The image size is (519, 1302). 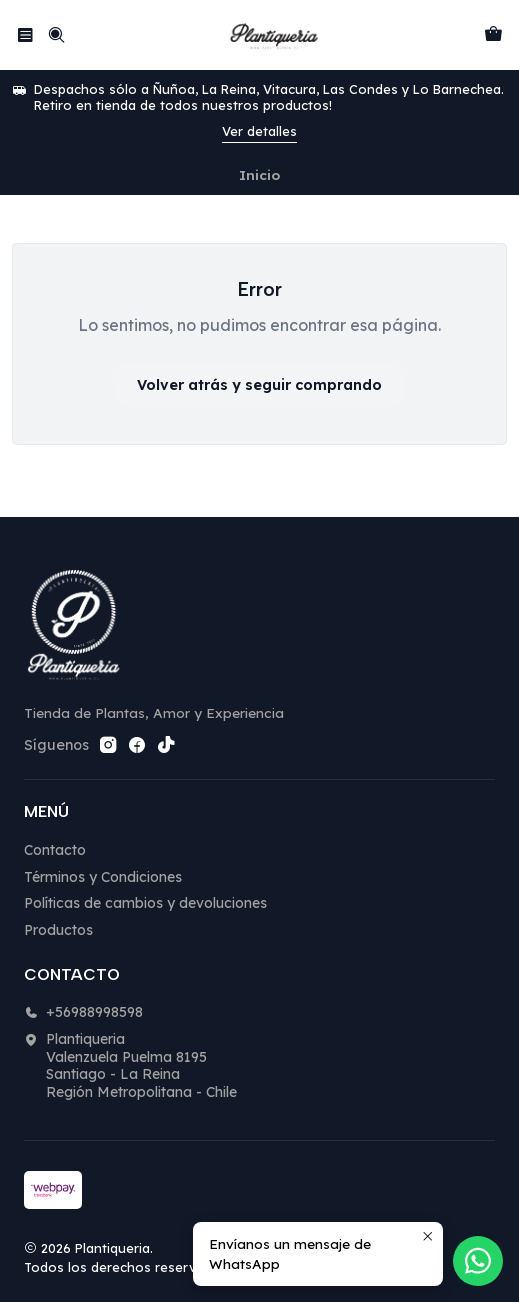 What do you see at coordinates (58, 930) in the screenshot?
I see `Productos` at bounding box center [58, 930].